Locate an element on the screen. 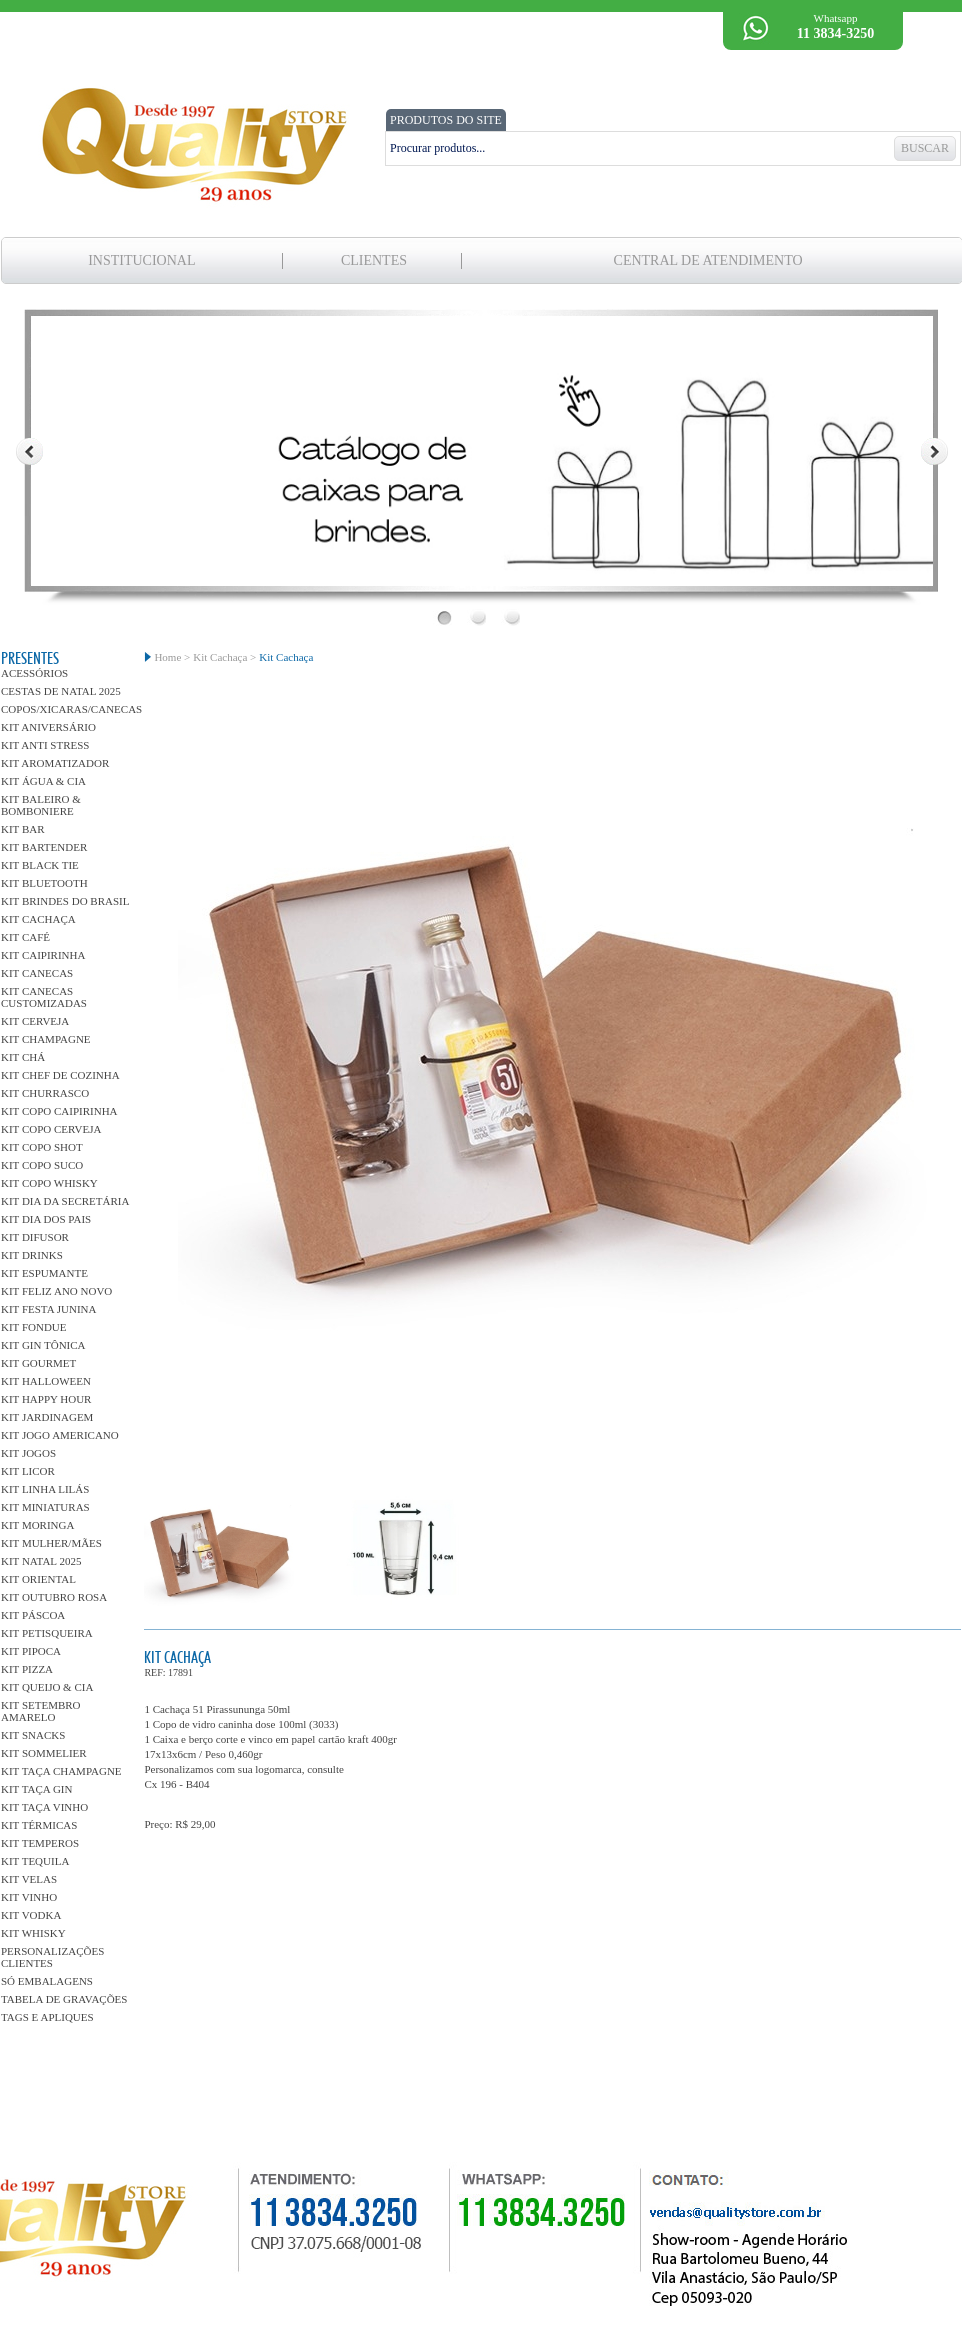 Image resolution: width=962 pixels, height=2339 pixels. Kit Brindes do Brasil is located at coordinates (65, 901).